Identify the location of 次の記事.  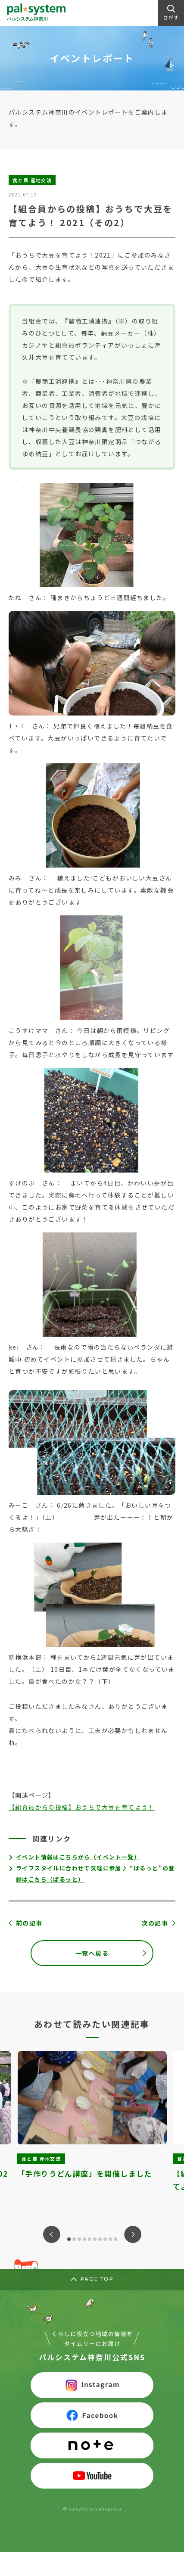
(154, 1923).